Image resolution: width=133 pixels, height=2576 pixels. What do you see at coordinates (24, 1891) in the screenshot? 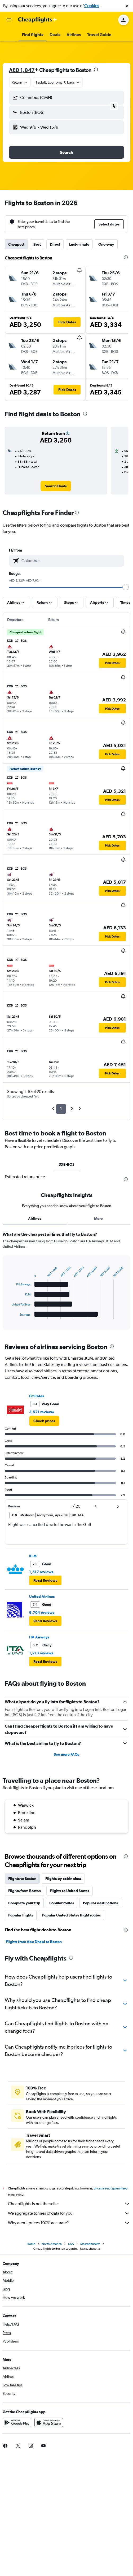
I see `Flights from Boston [tab]` at bounding box center [24, 1891].